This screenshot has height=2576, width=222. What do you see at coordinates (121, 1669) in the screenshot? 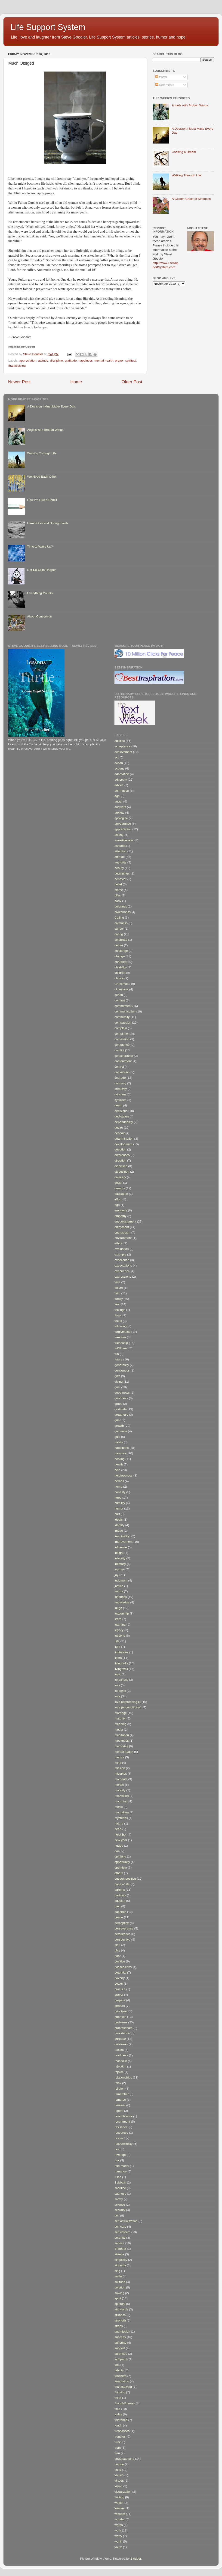
I see `living well` at bounding box center [121, 1669].